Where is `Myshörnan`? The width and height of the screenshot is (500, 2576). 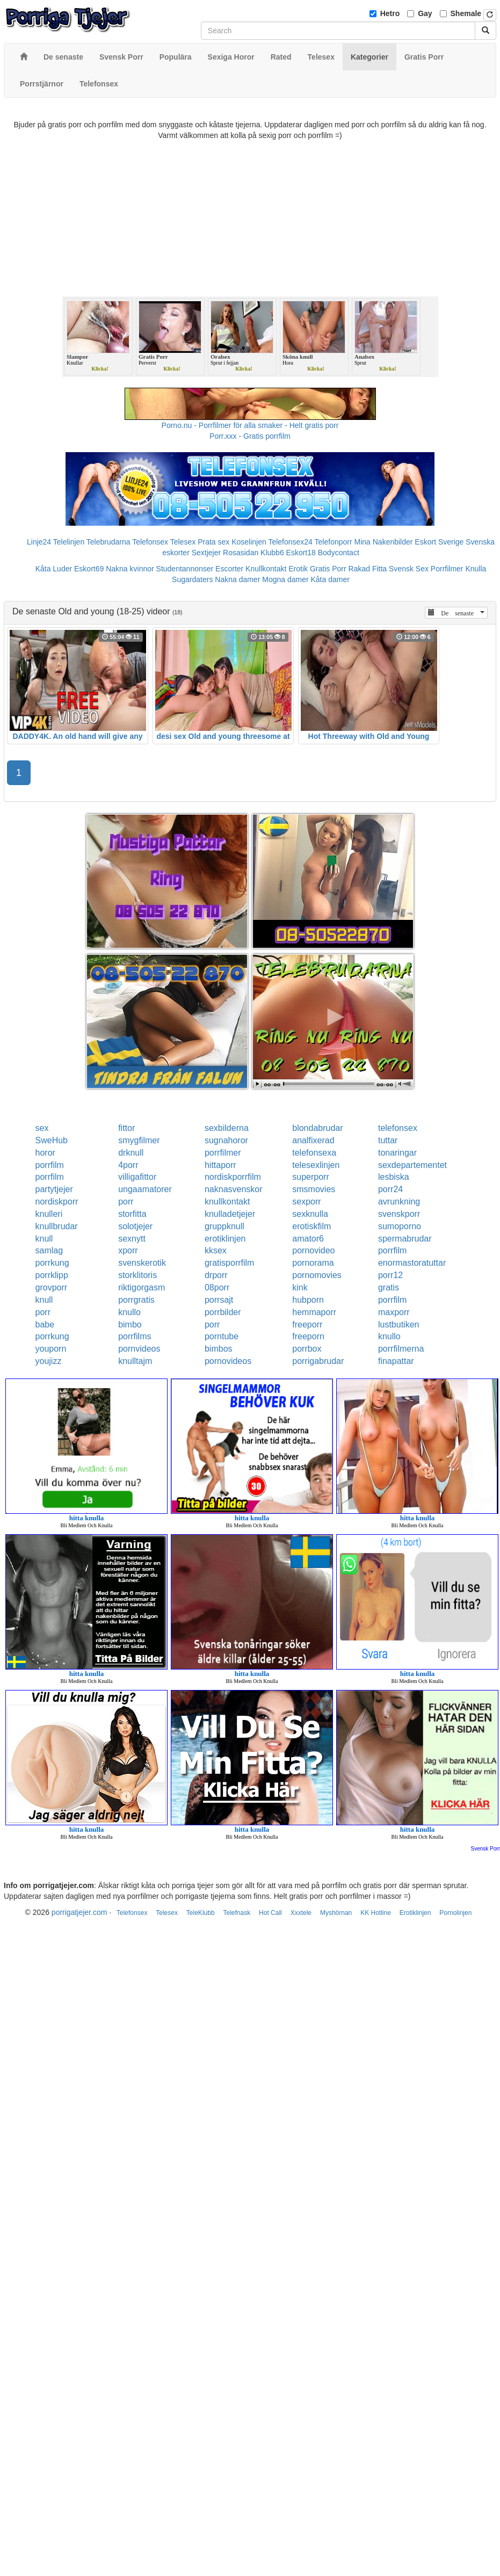
Myshörnan is located at coordinates (336, 1913).